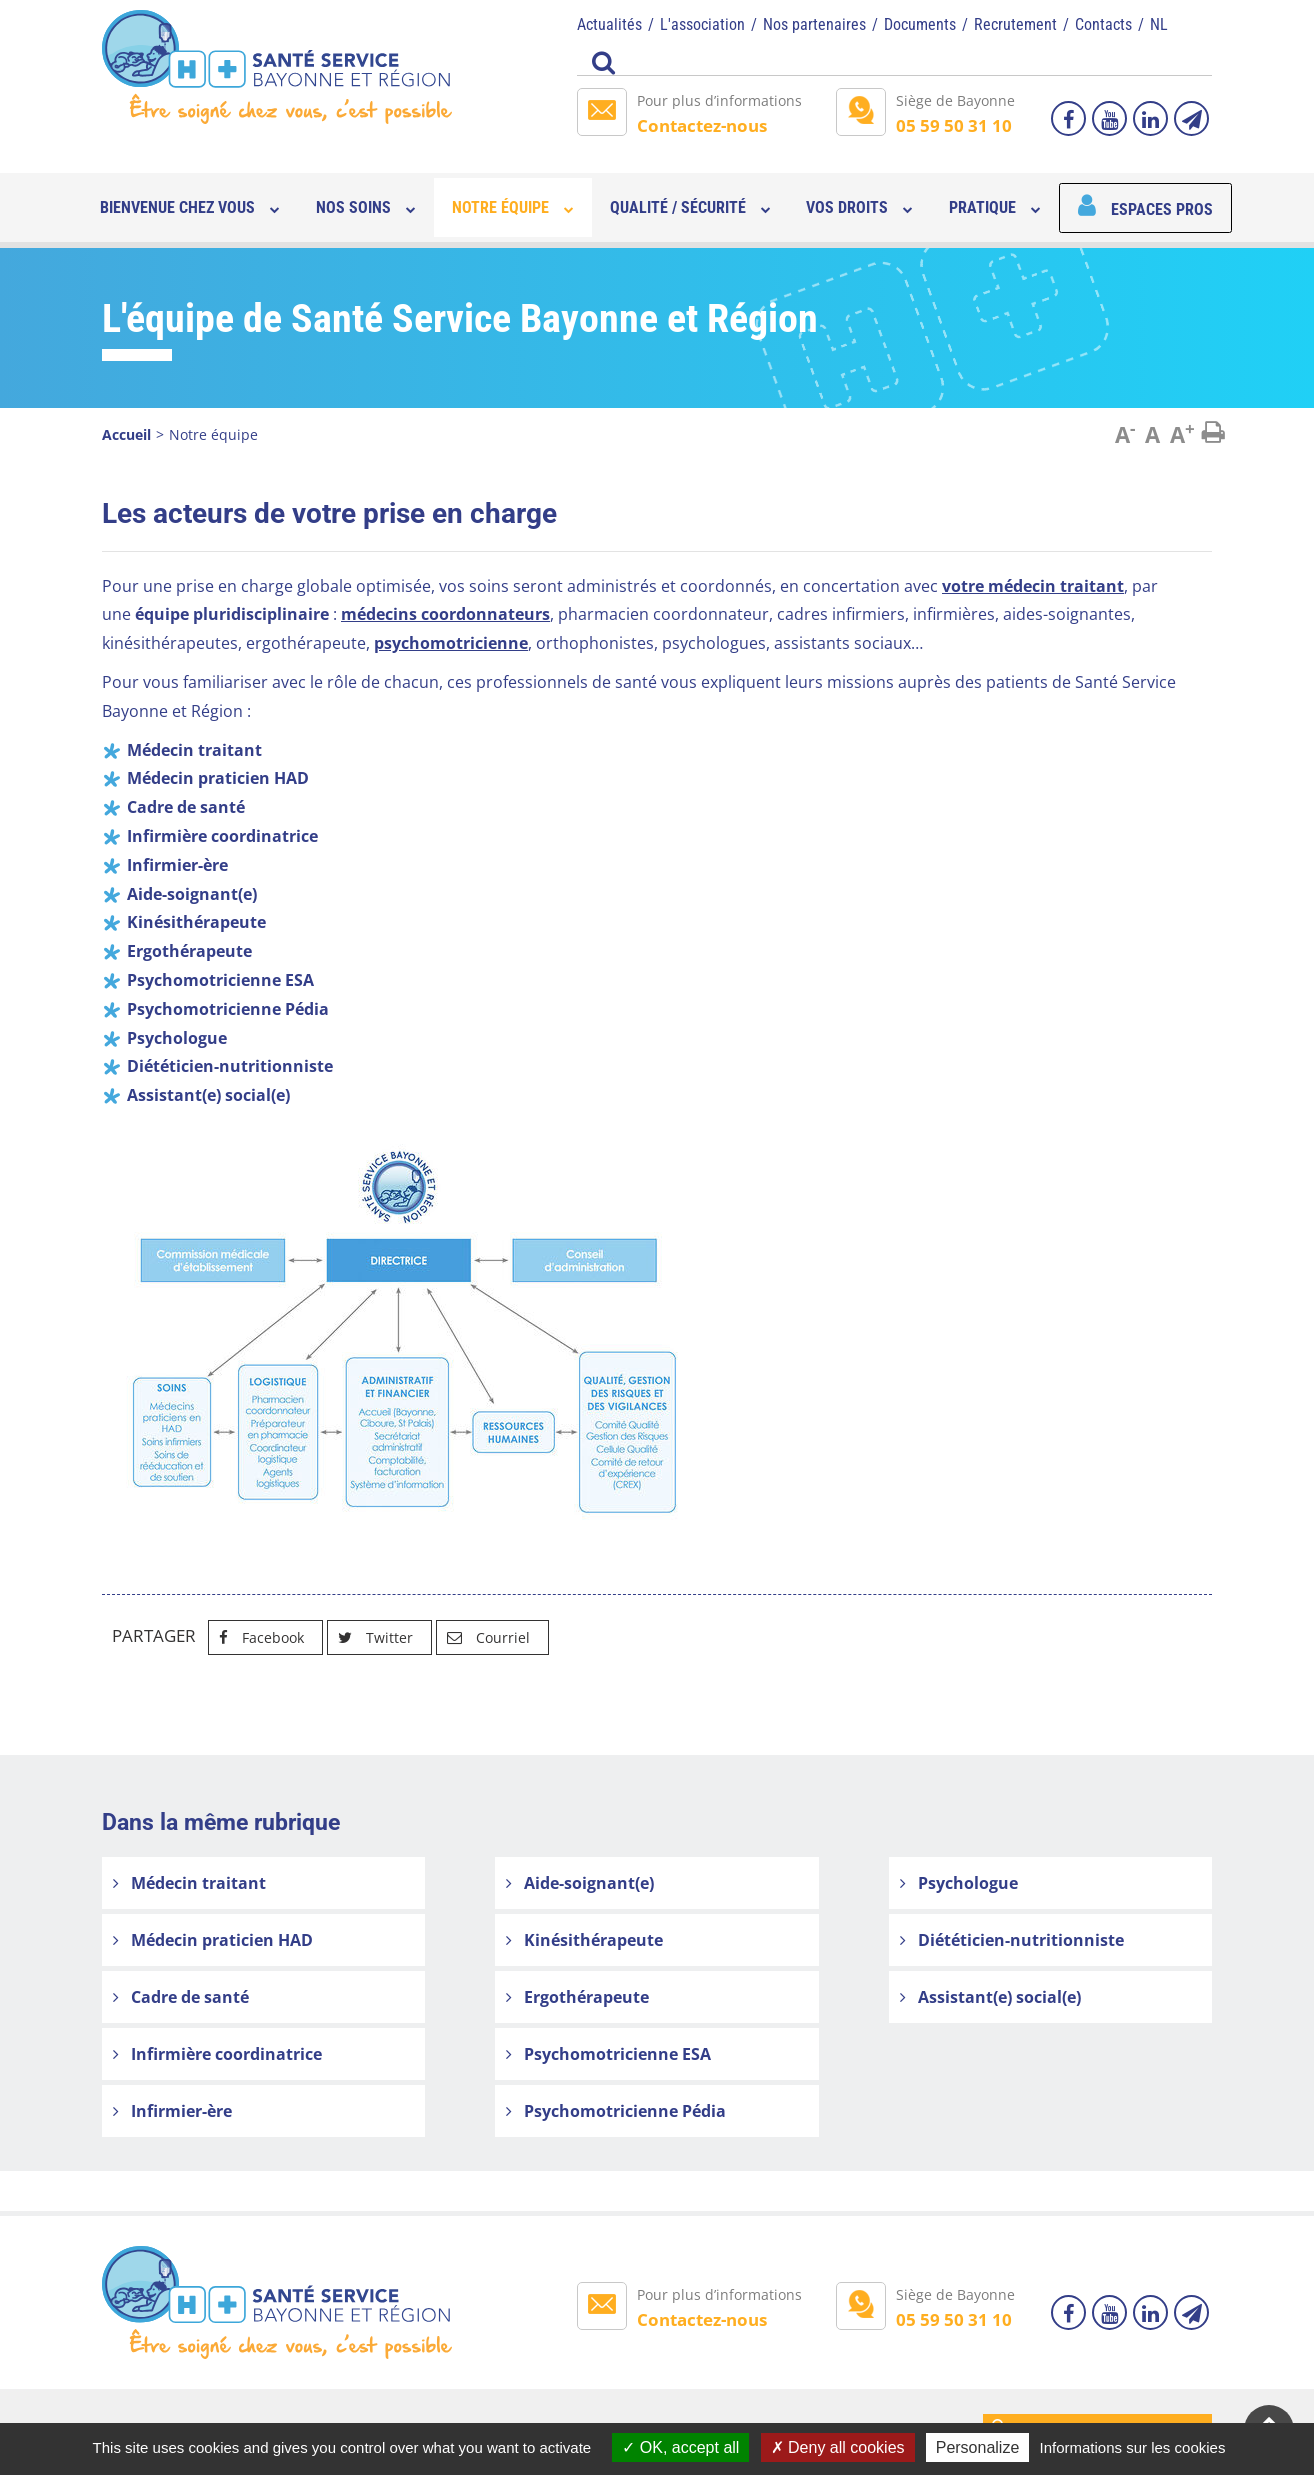 The height and width of the screenshot is (2475, 1314). I want to click on Espaces pros, so click(1162, 209).